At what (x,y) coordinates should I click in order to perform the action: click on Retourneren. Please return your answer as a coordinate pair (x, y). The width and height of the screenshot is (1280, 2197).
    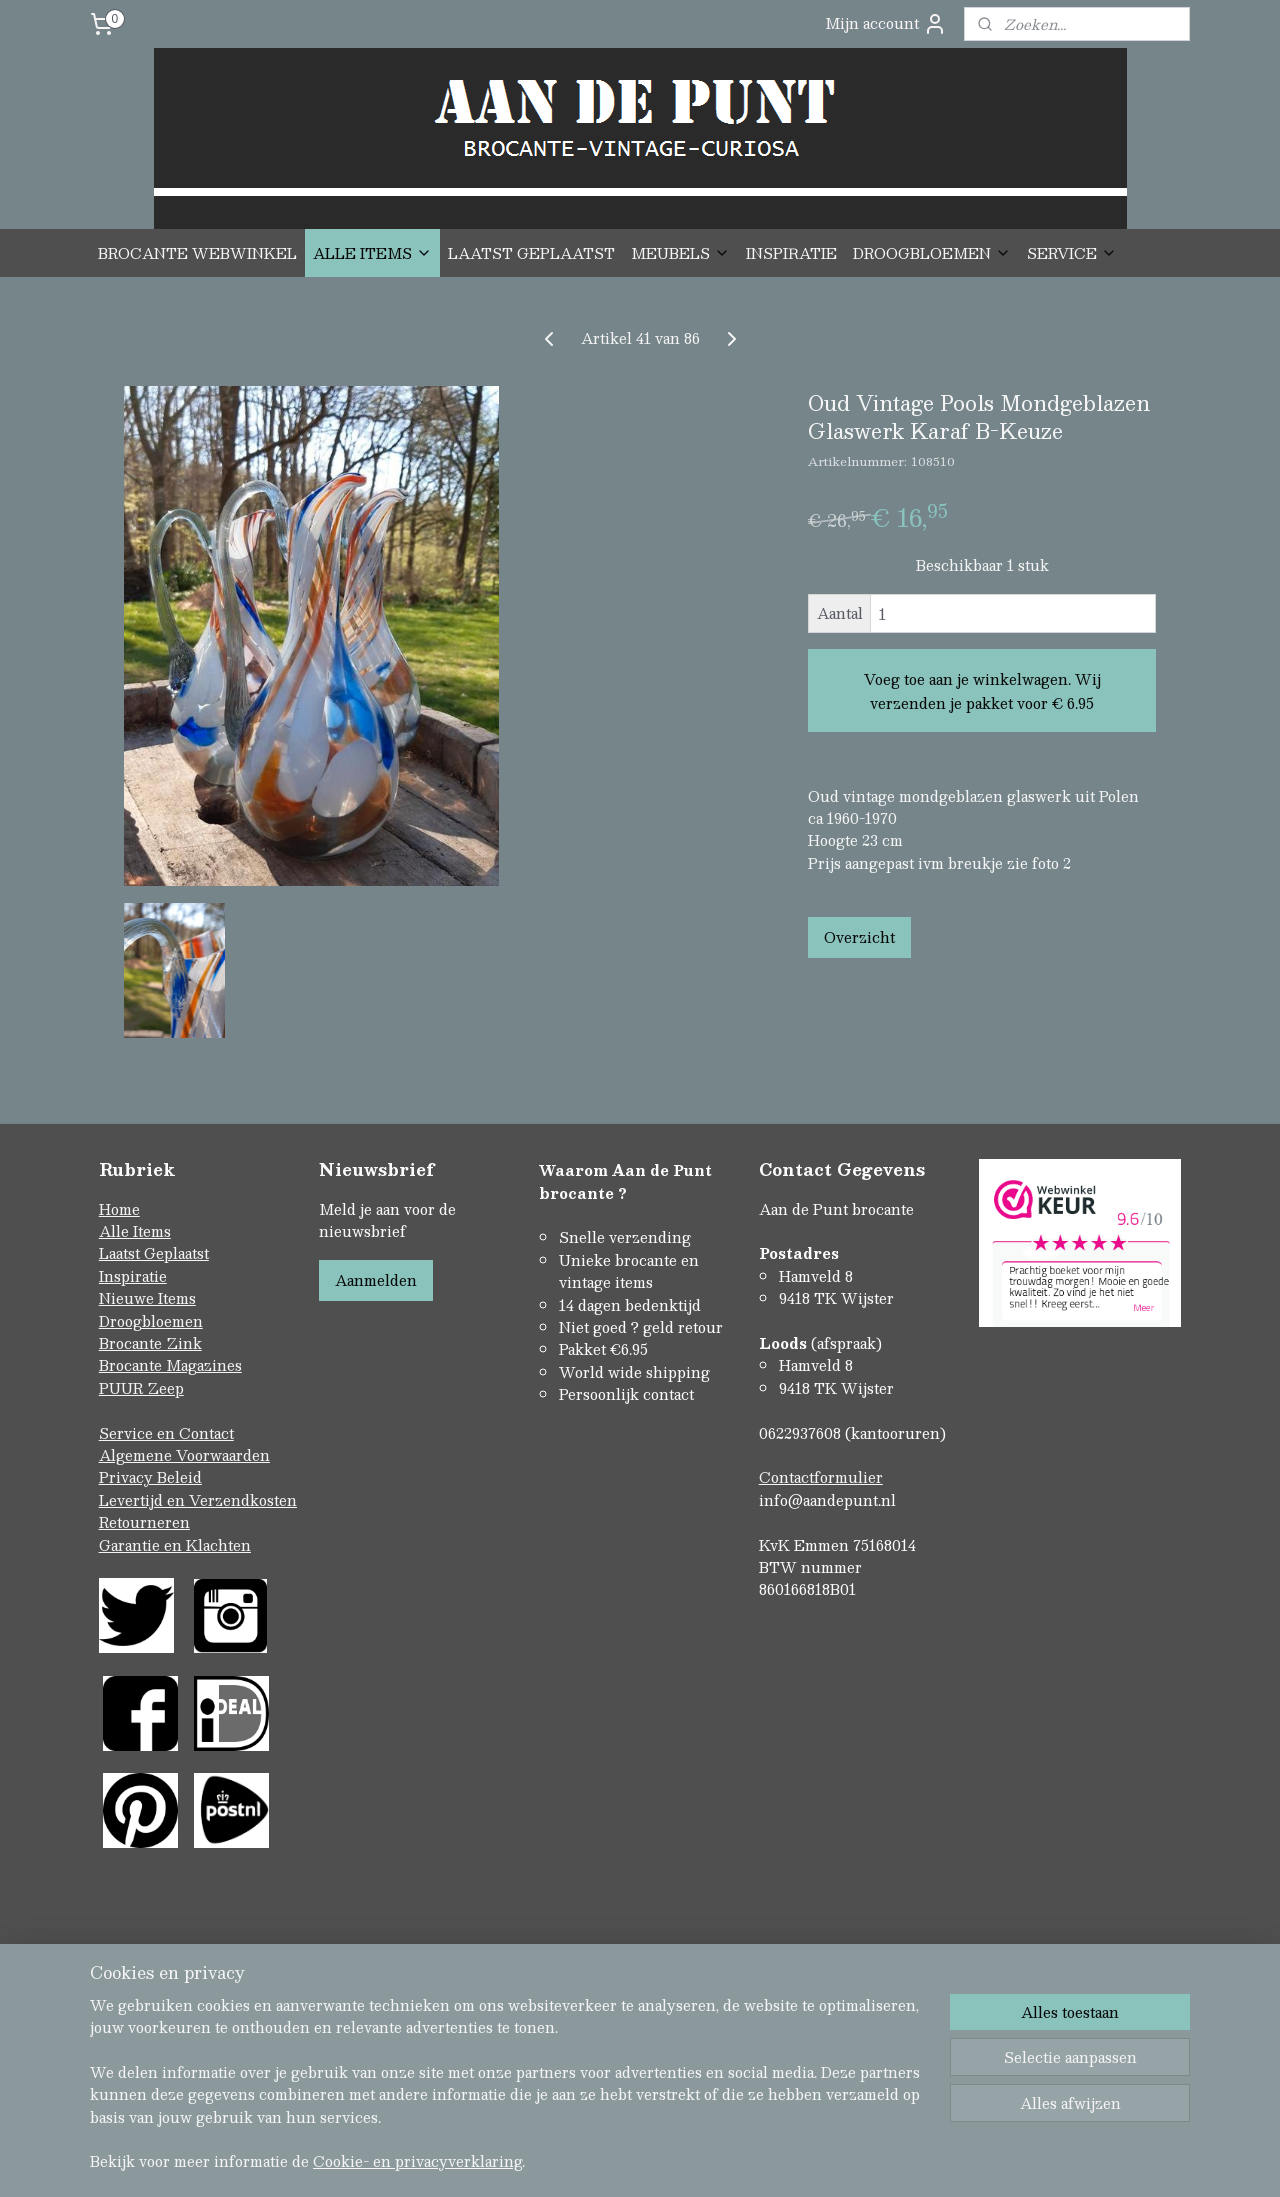
    Looking at the image, I should click on (144, 1522).